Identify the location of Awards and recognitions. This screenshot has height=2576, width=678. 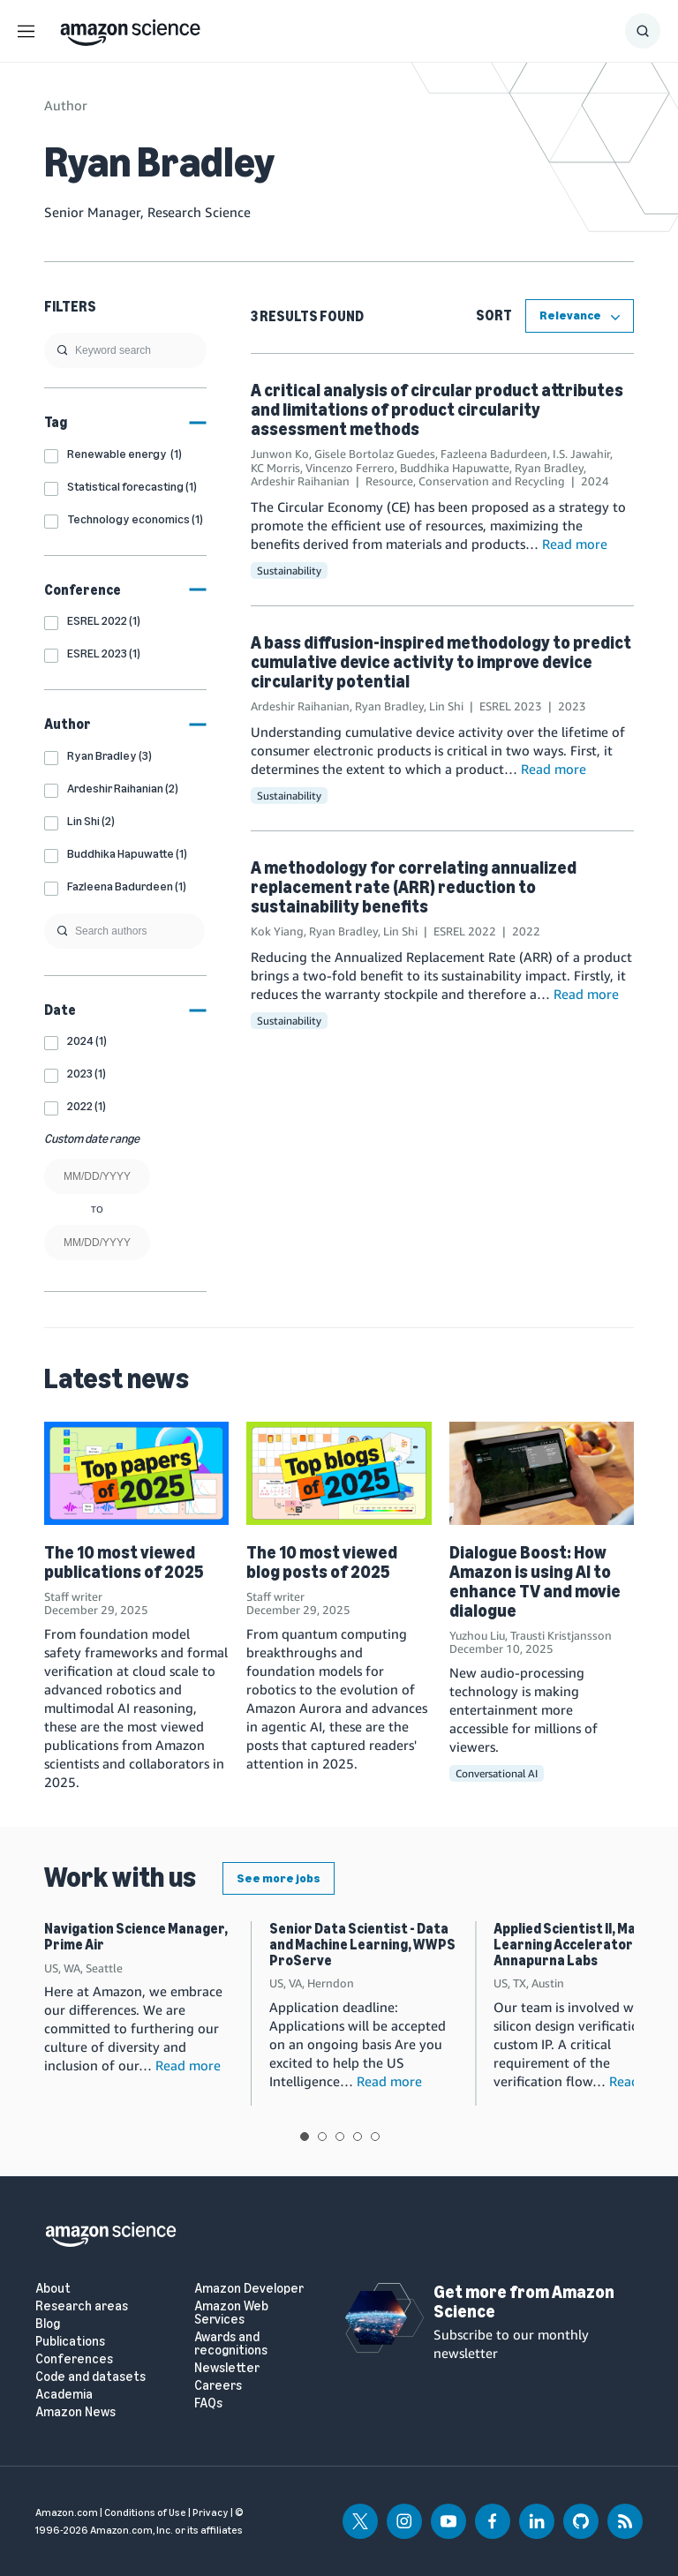
(230, 2344).